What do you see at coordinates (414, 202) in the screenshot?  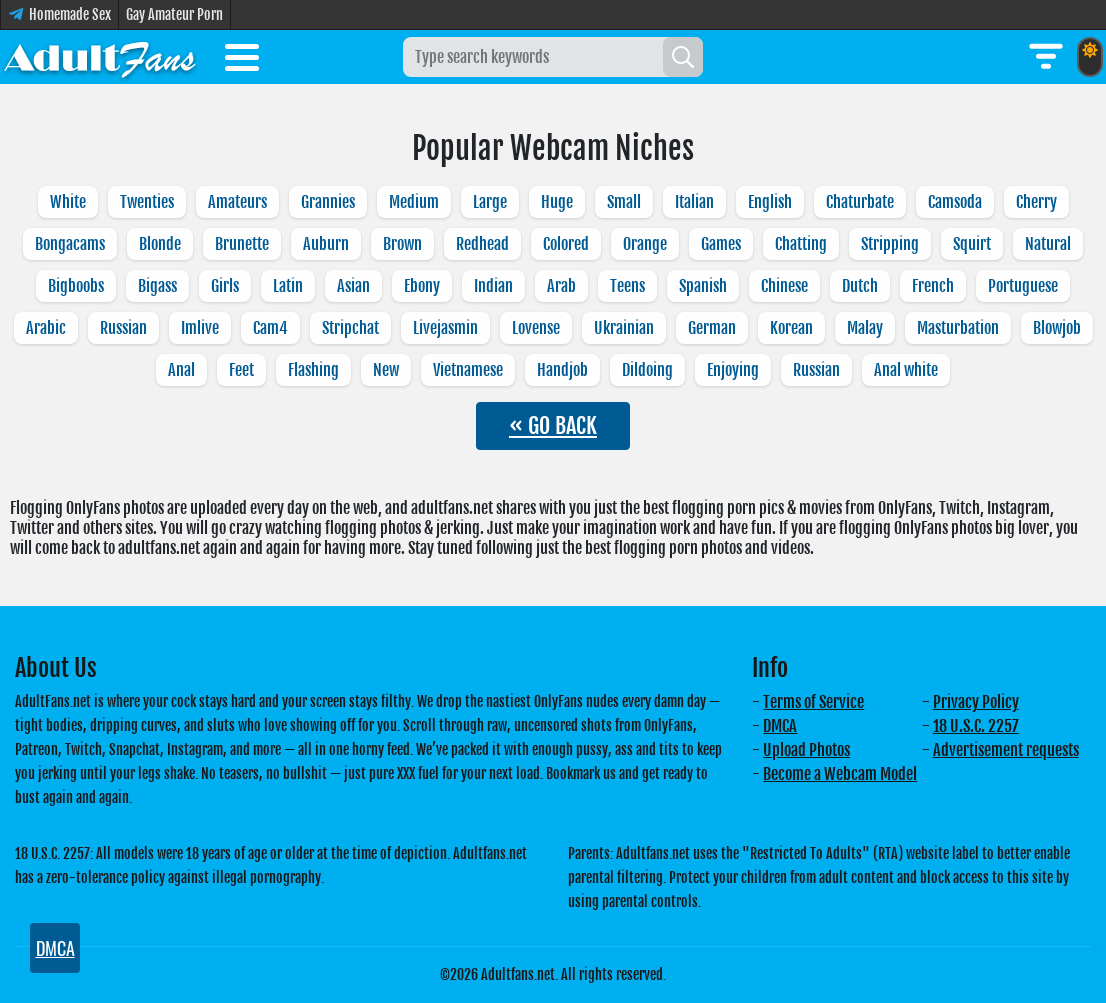 I see `Medium` at bounding box center [414, 202].